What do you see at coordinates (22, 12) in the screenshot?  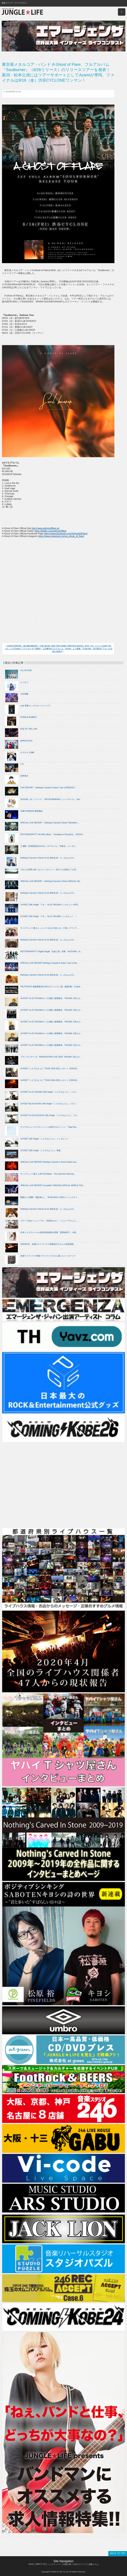 I see `JUNGLE☆LIFE` at bounding box center [22, 12].